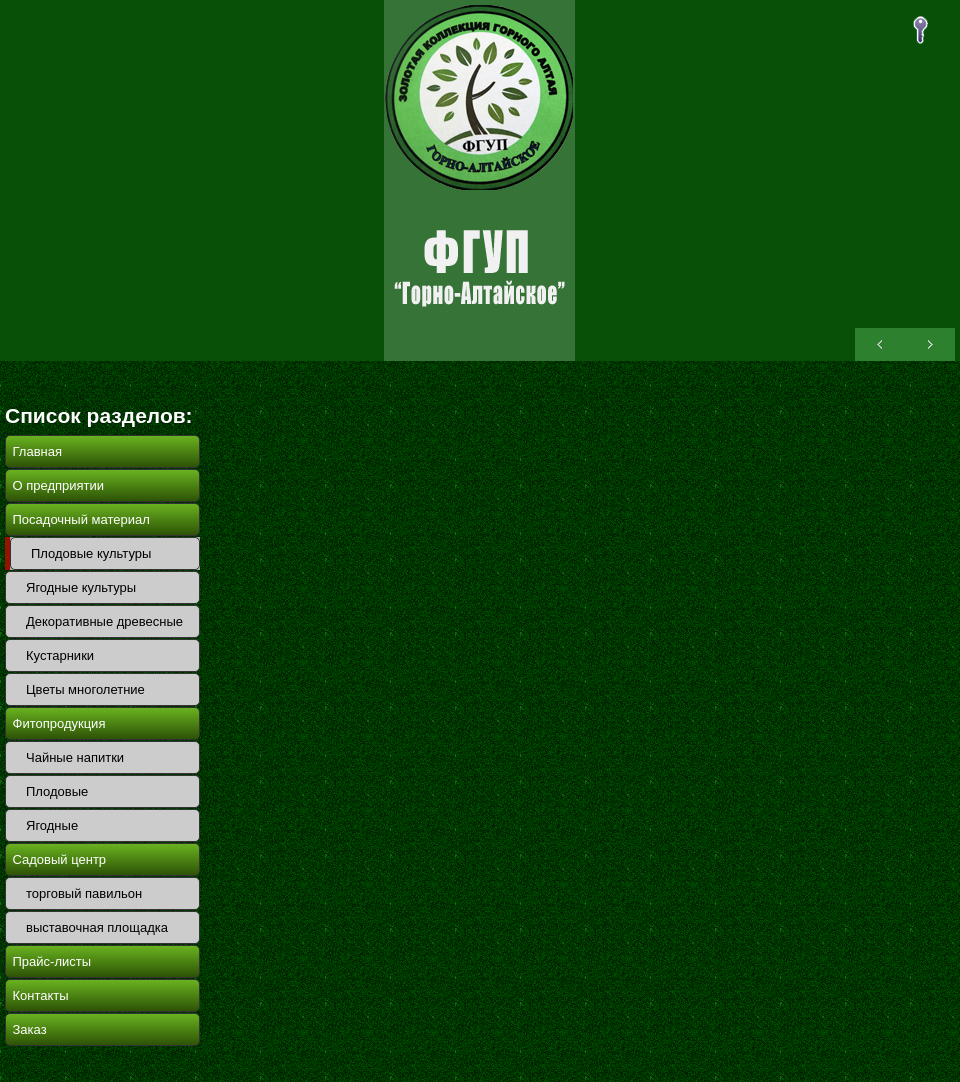 The height and width of the screenshot is (1082, 960). I want to click on Чайные напитки, so click(75, 757).